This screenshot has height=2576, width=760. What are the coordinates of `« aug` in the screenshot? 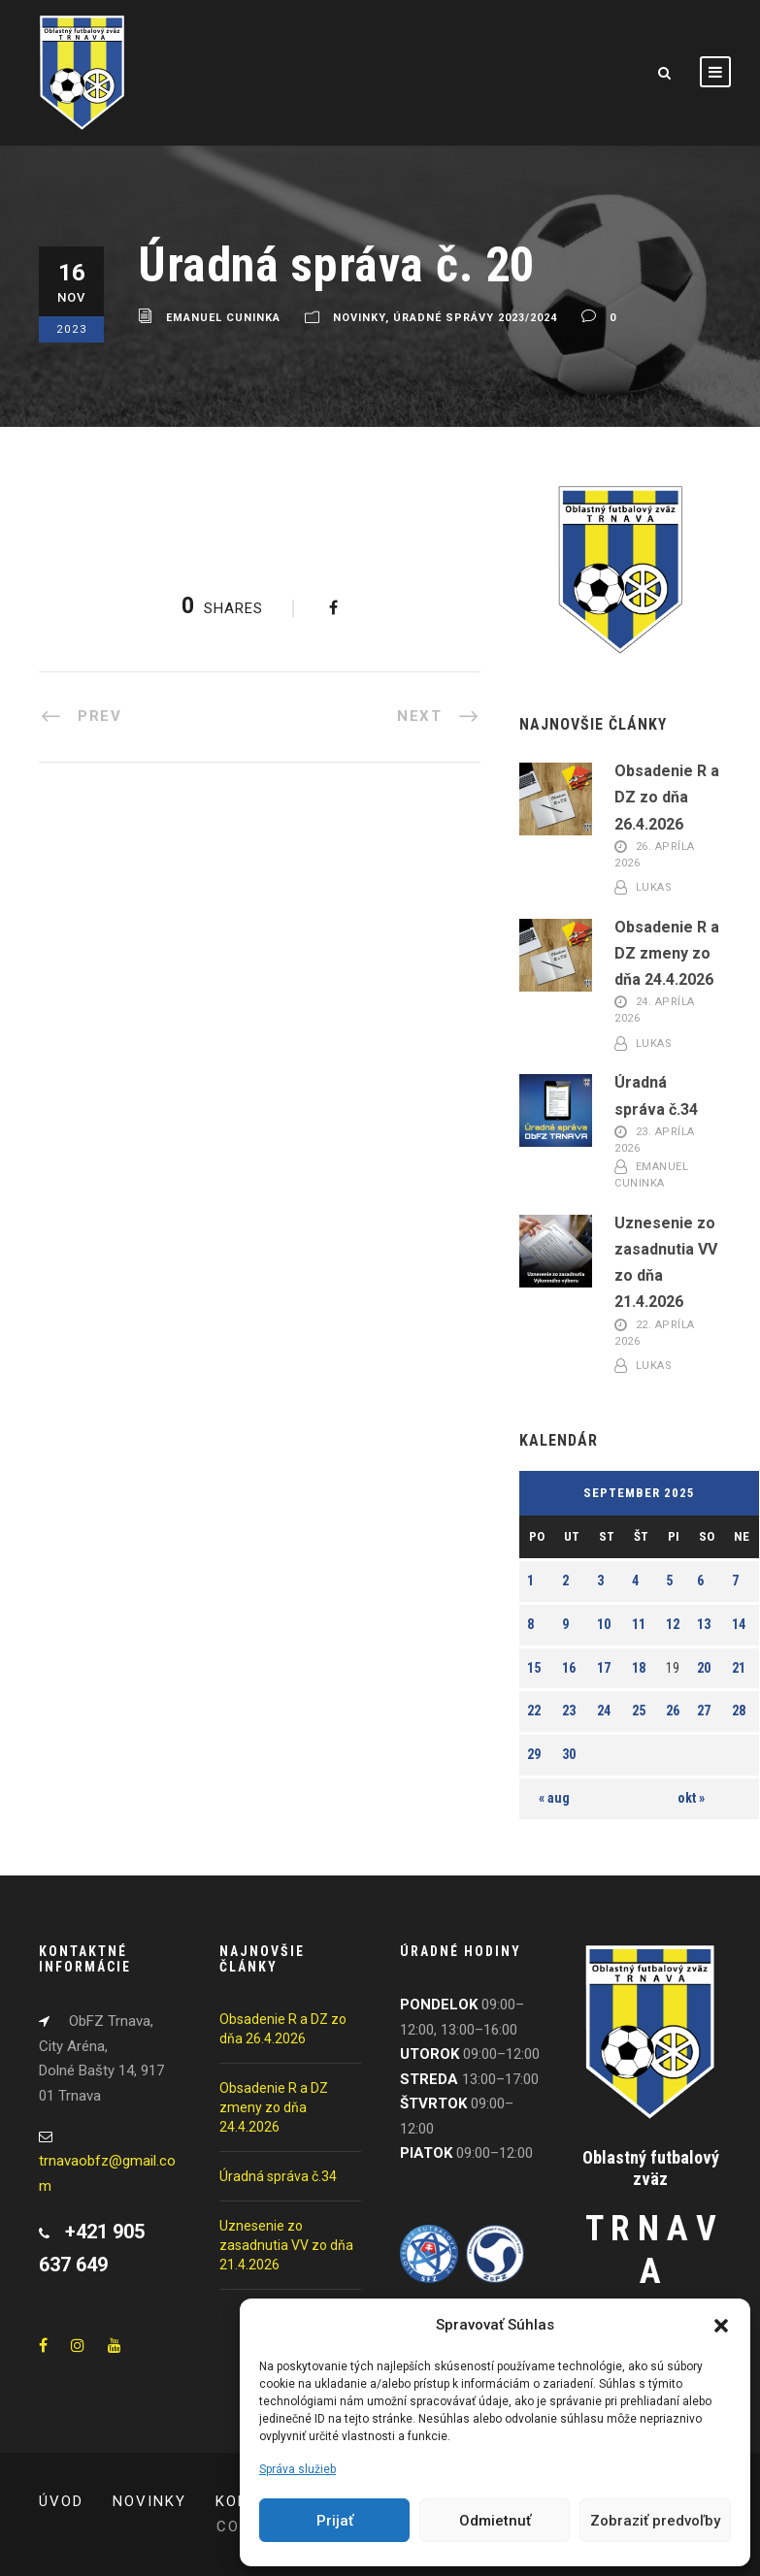 It's located at (554, 1798).